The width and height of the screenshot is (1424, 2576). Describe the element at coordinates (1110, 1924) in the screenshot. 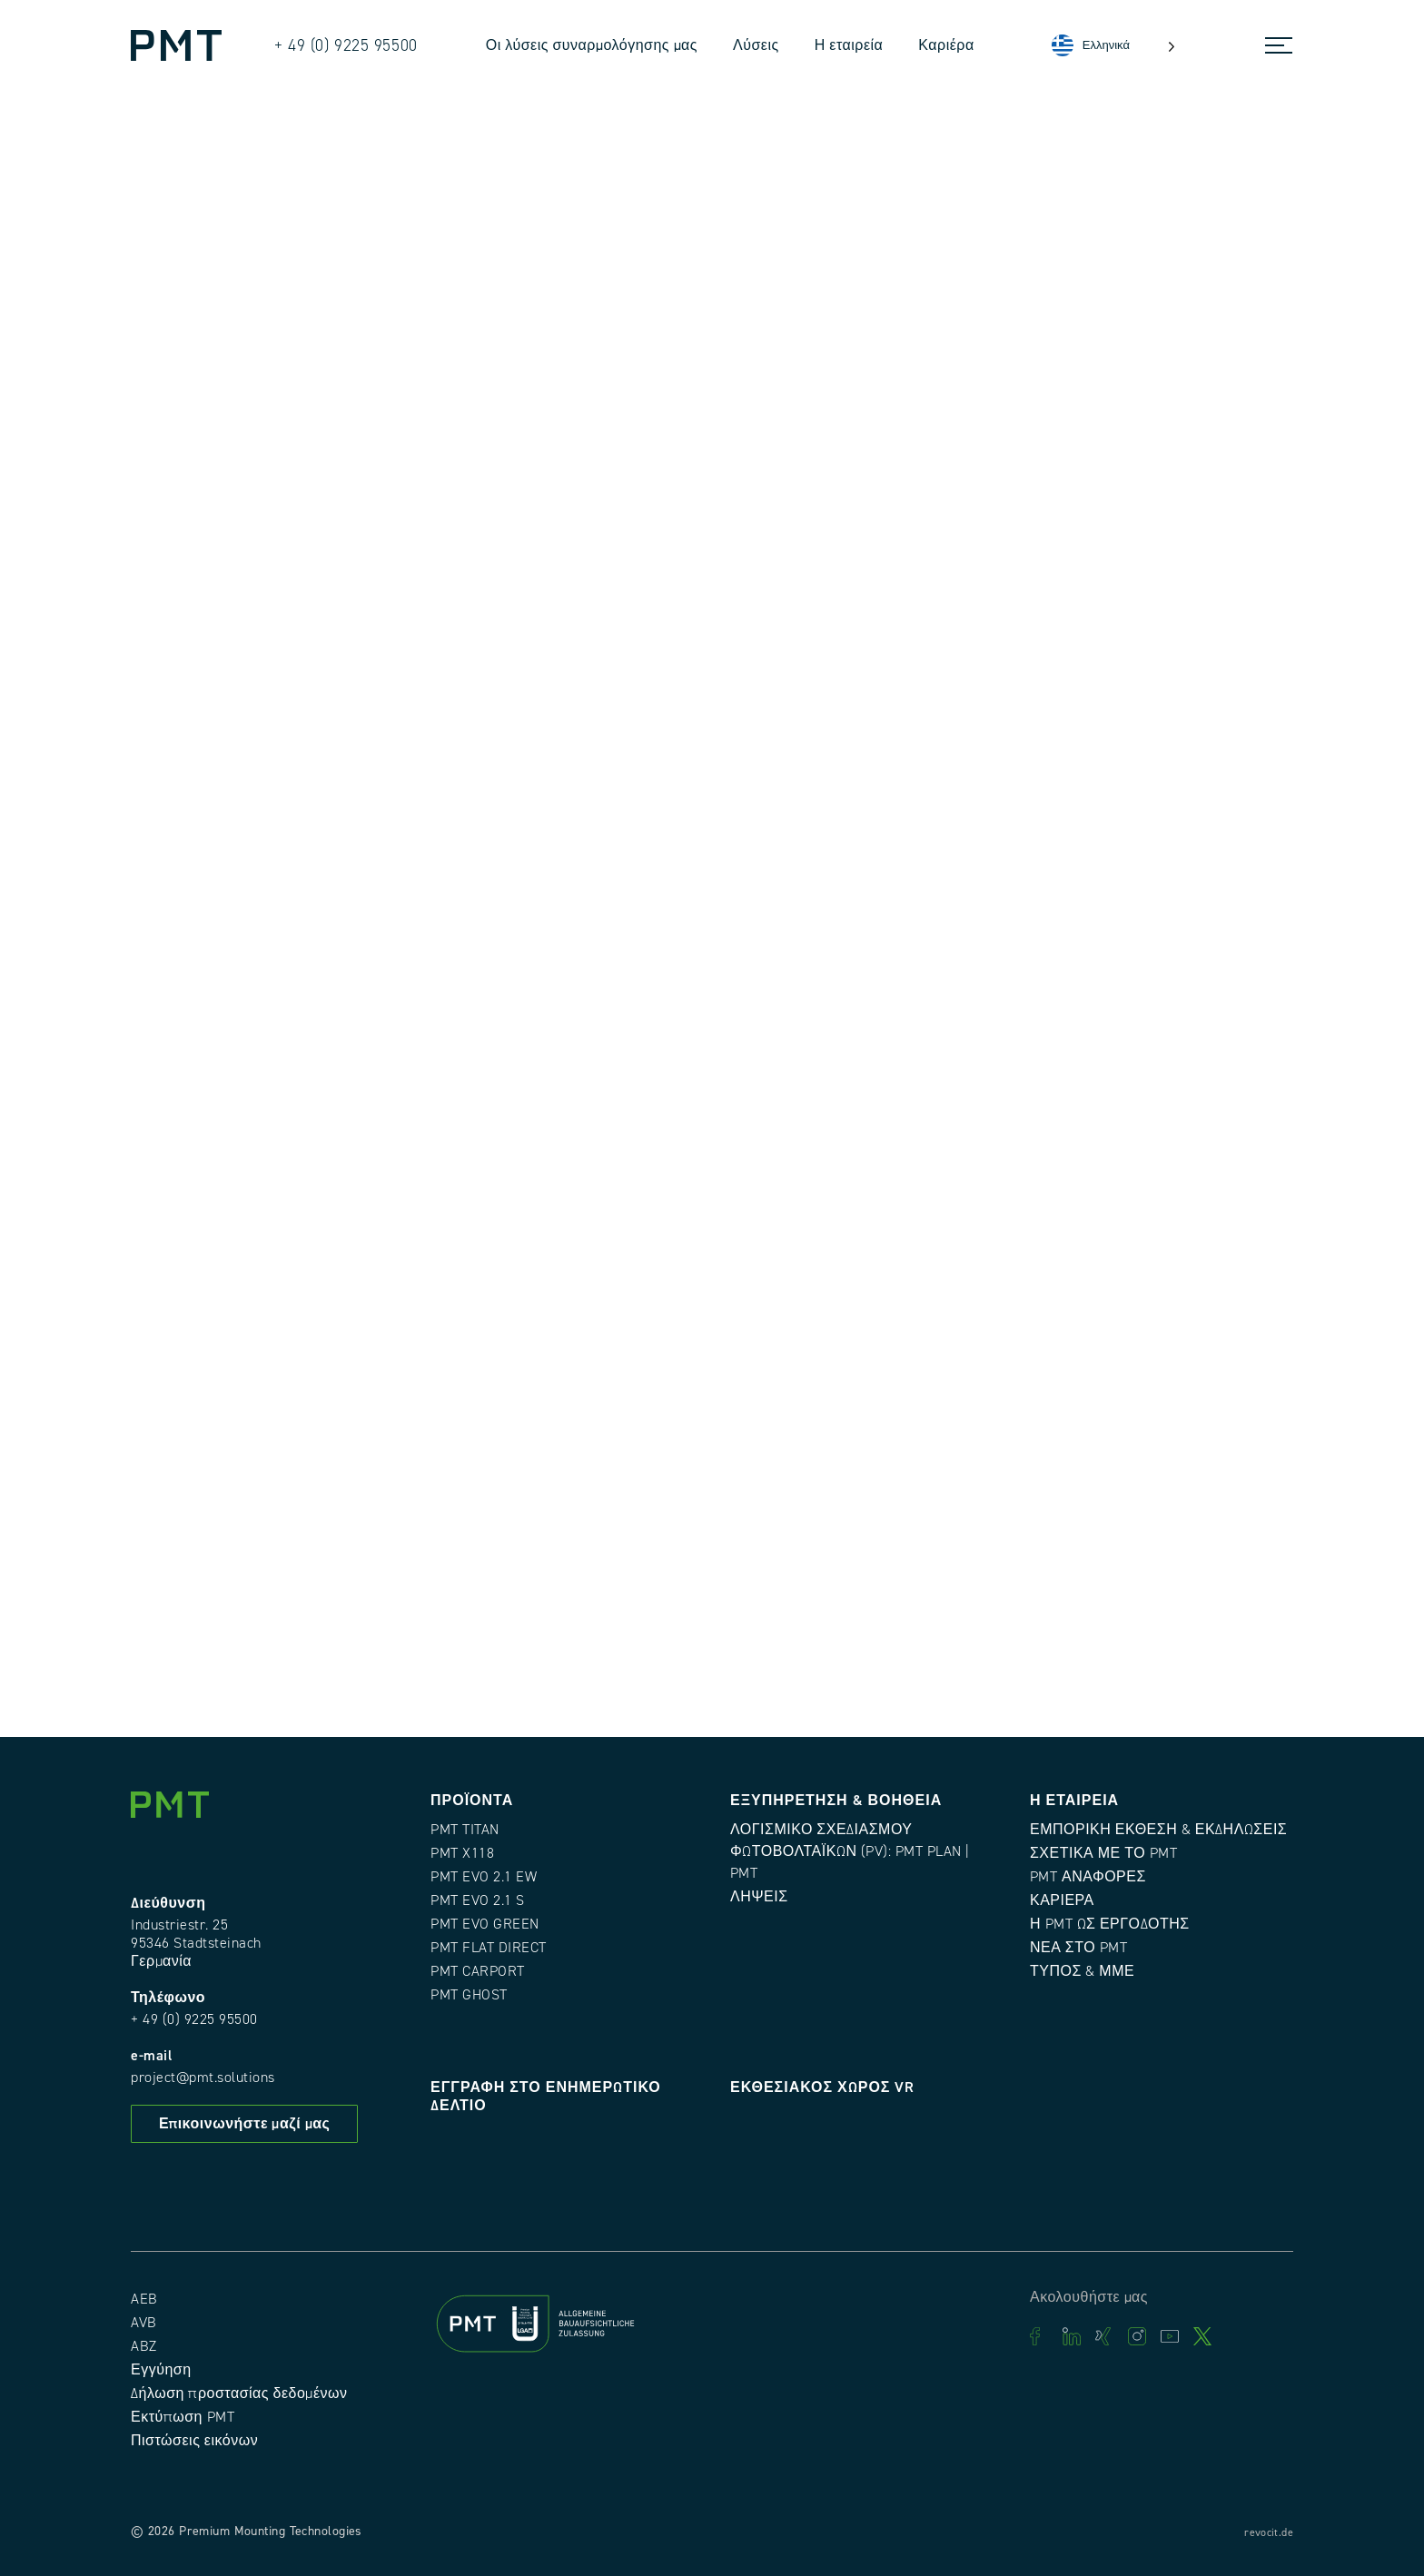

I see `Η PMT ως εργοδότης` at that location.